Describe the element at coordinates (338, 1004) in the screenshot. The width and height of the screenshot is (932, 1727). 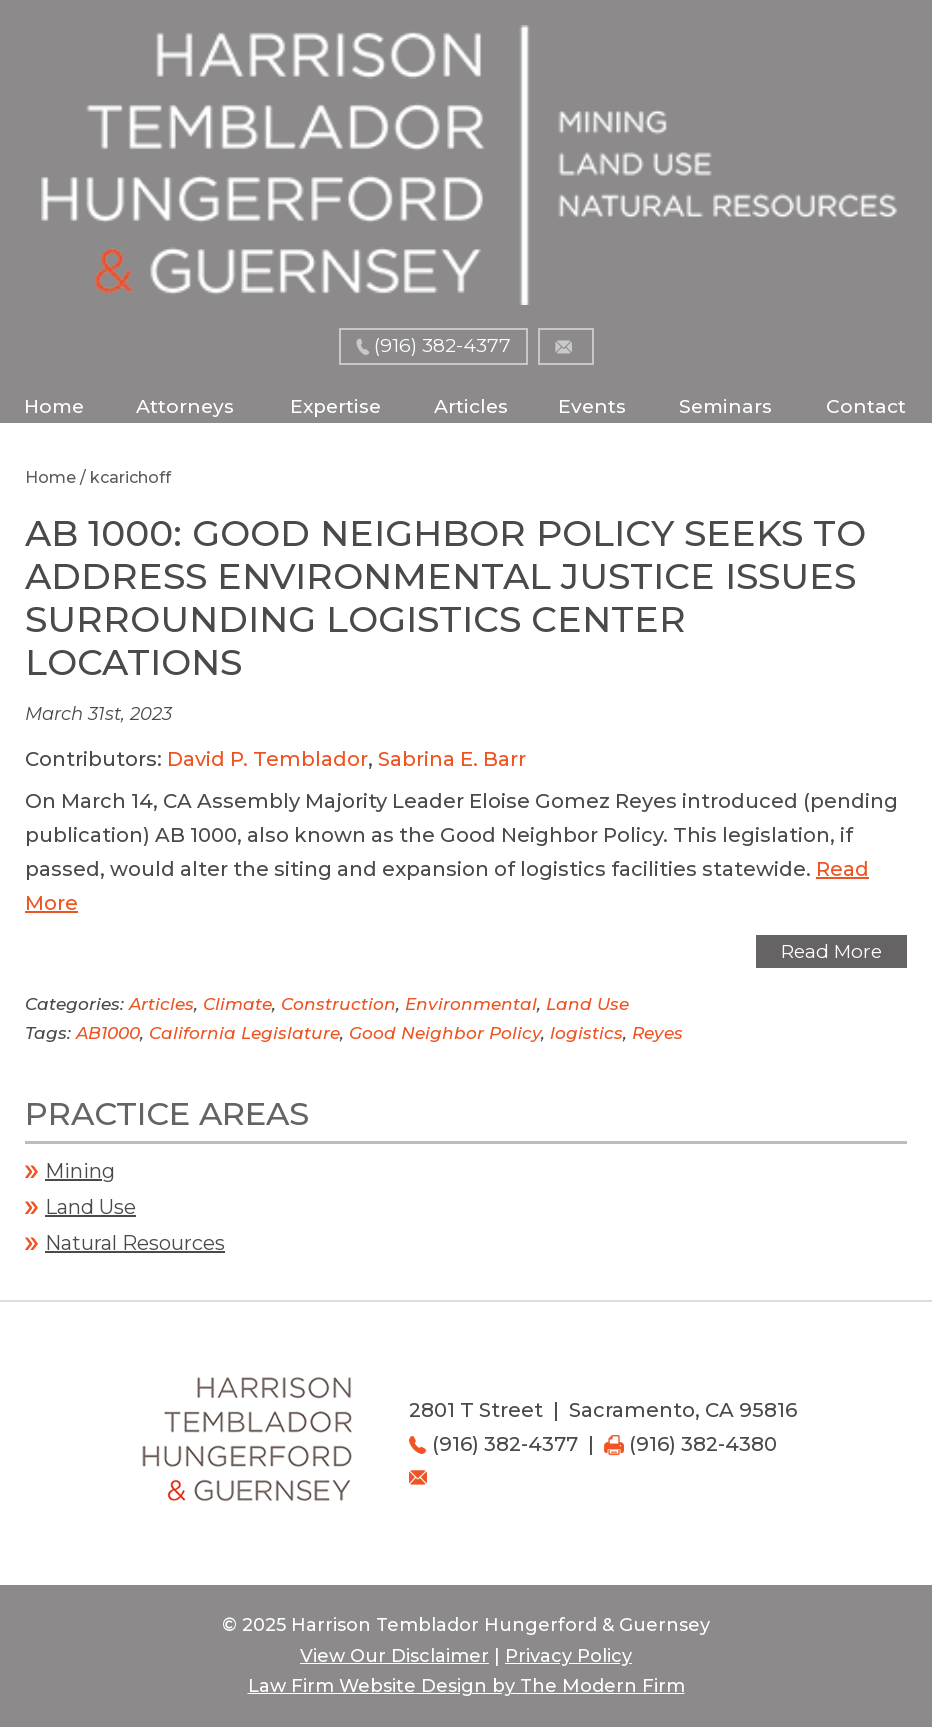
I see `Construction` at that location.